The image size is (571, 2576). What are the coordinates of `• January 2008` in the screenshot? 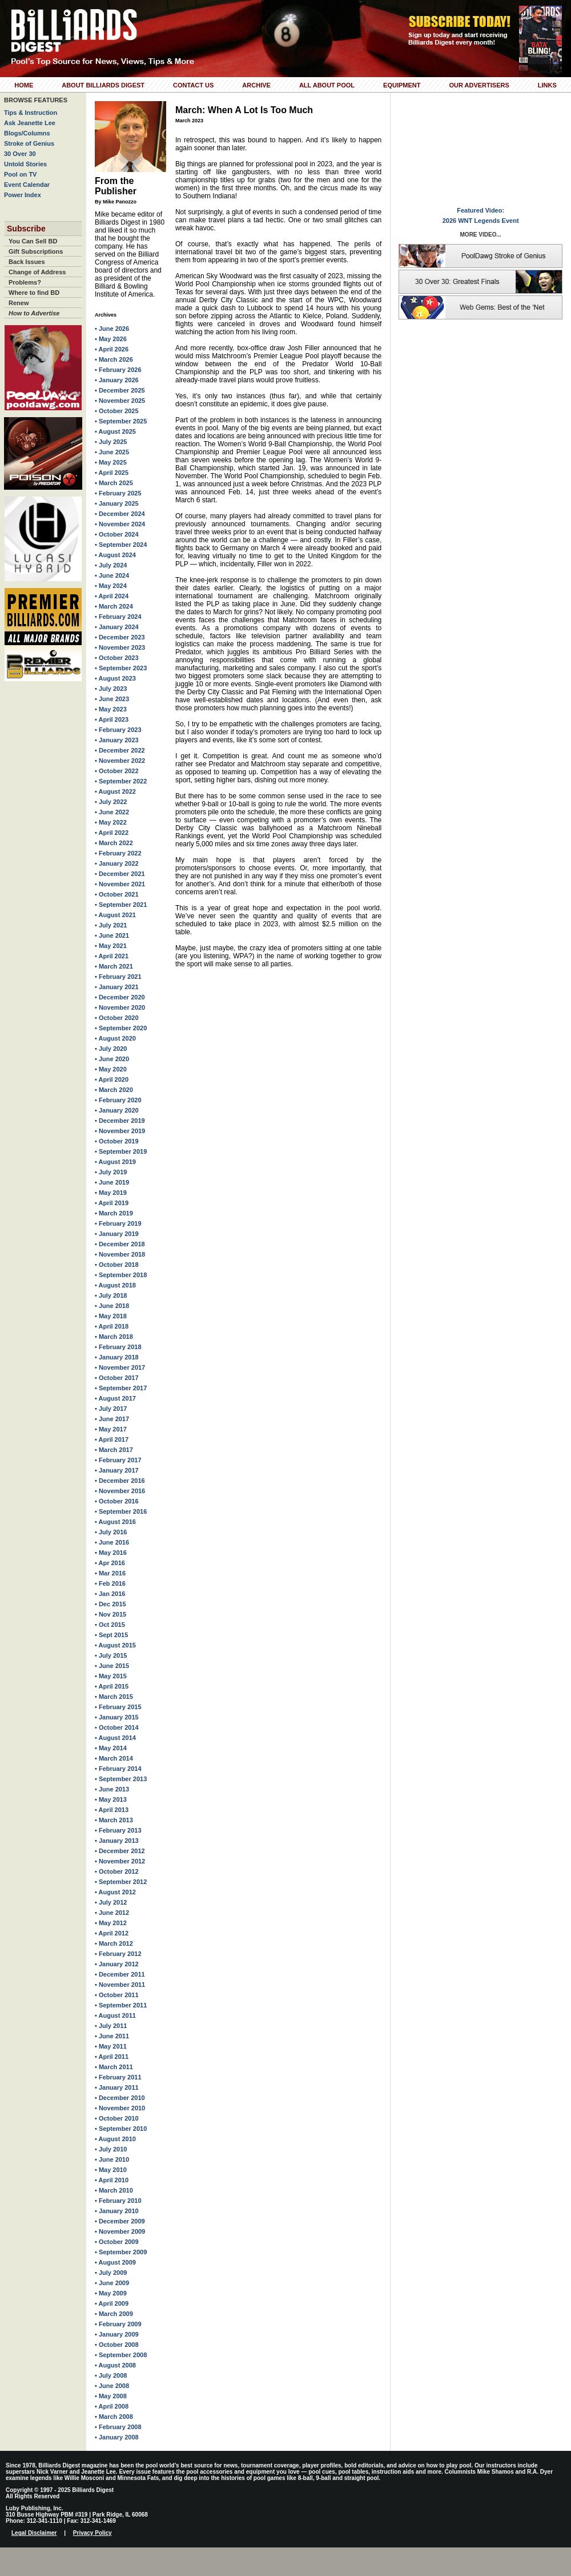 It's located at (117, 2437).